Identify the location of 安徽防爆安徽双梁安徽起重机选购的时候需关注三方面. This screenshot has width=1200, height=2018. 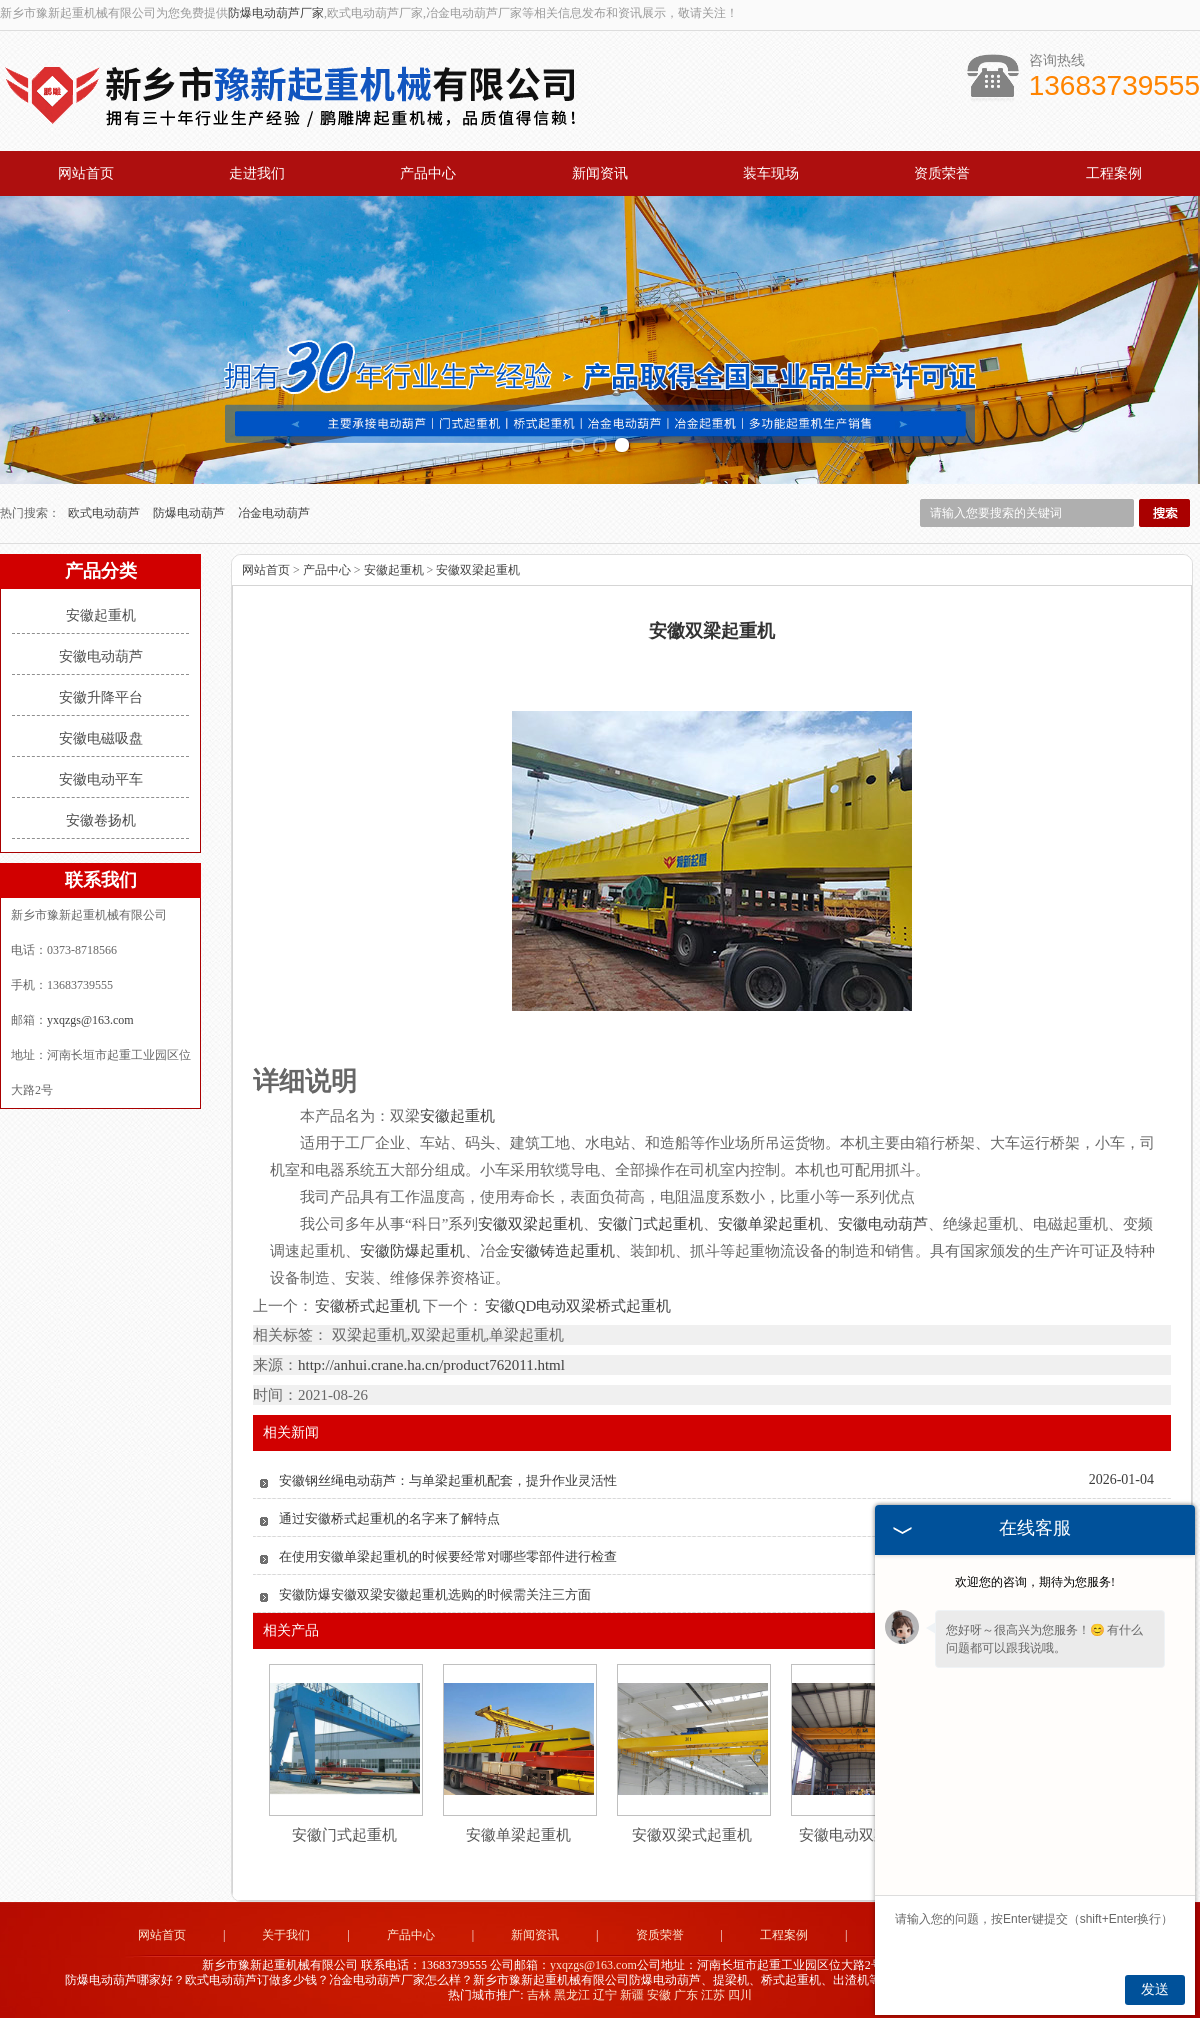
(435, 1594).